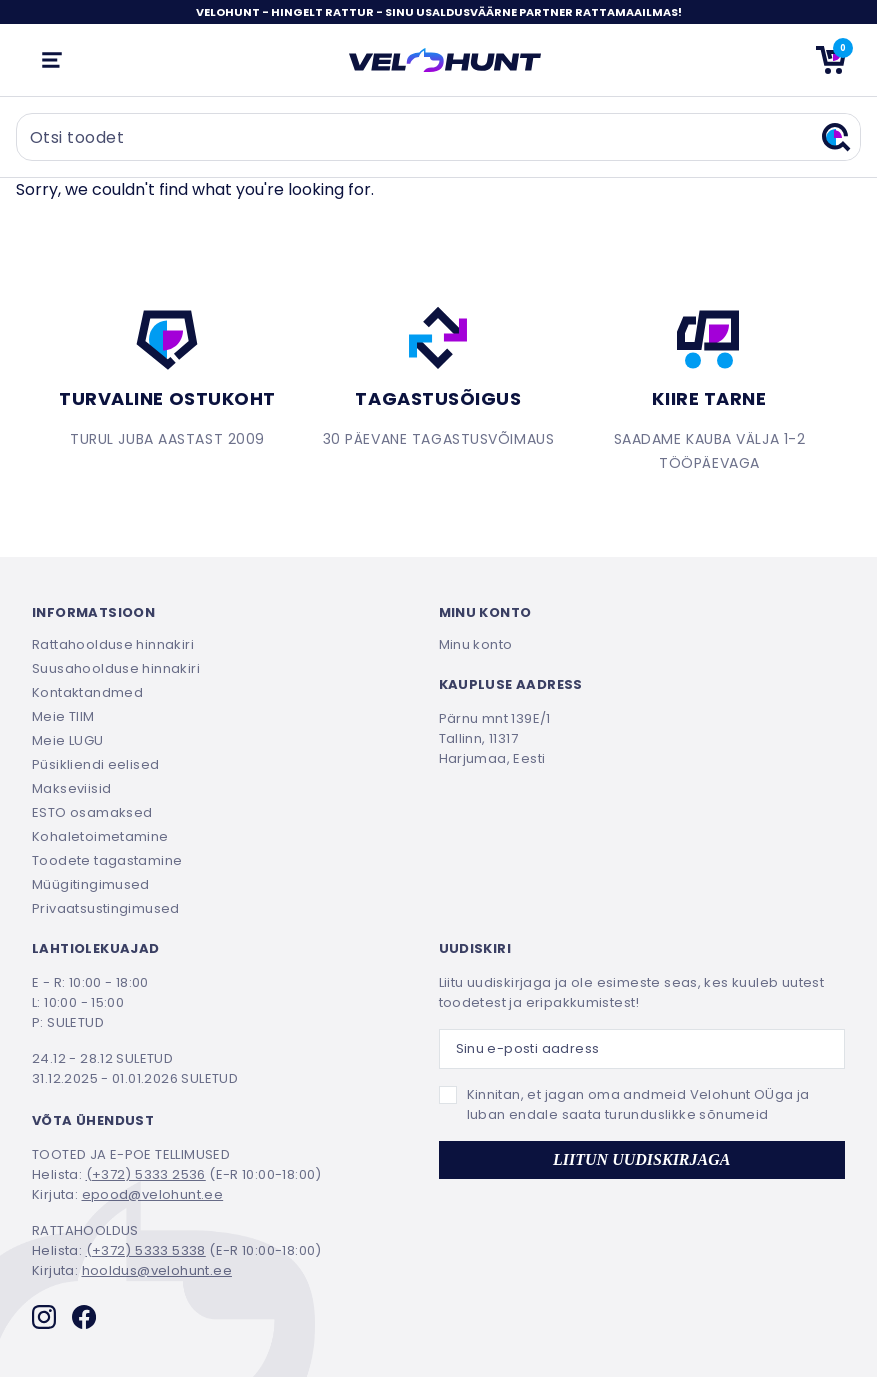 Image resolution: width=877 pixels, height=1377 pixels. What do you see at coordinates (87, 692) in the screenshot?
I see `Kontaktandmed` at bounding box center [87, 692].